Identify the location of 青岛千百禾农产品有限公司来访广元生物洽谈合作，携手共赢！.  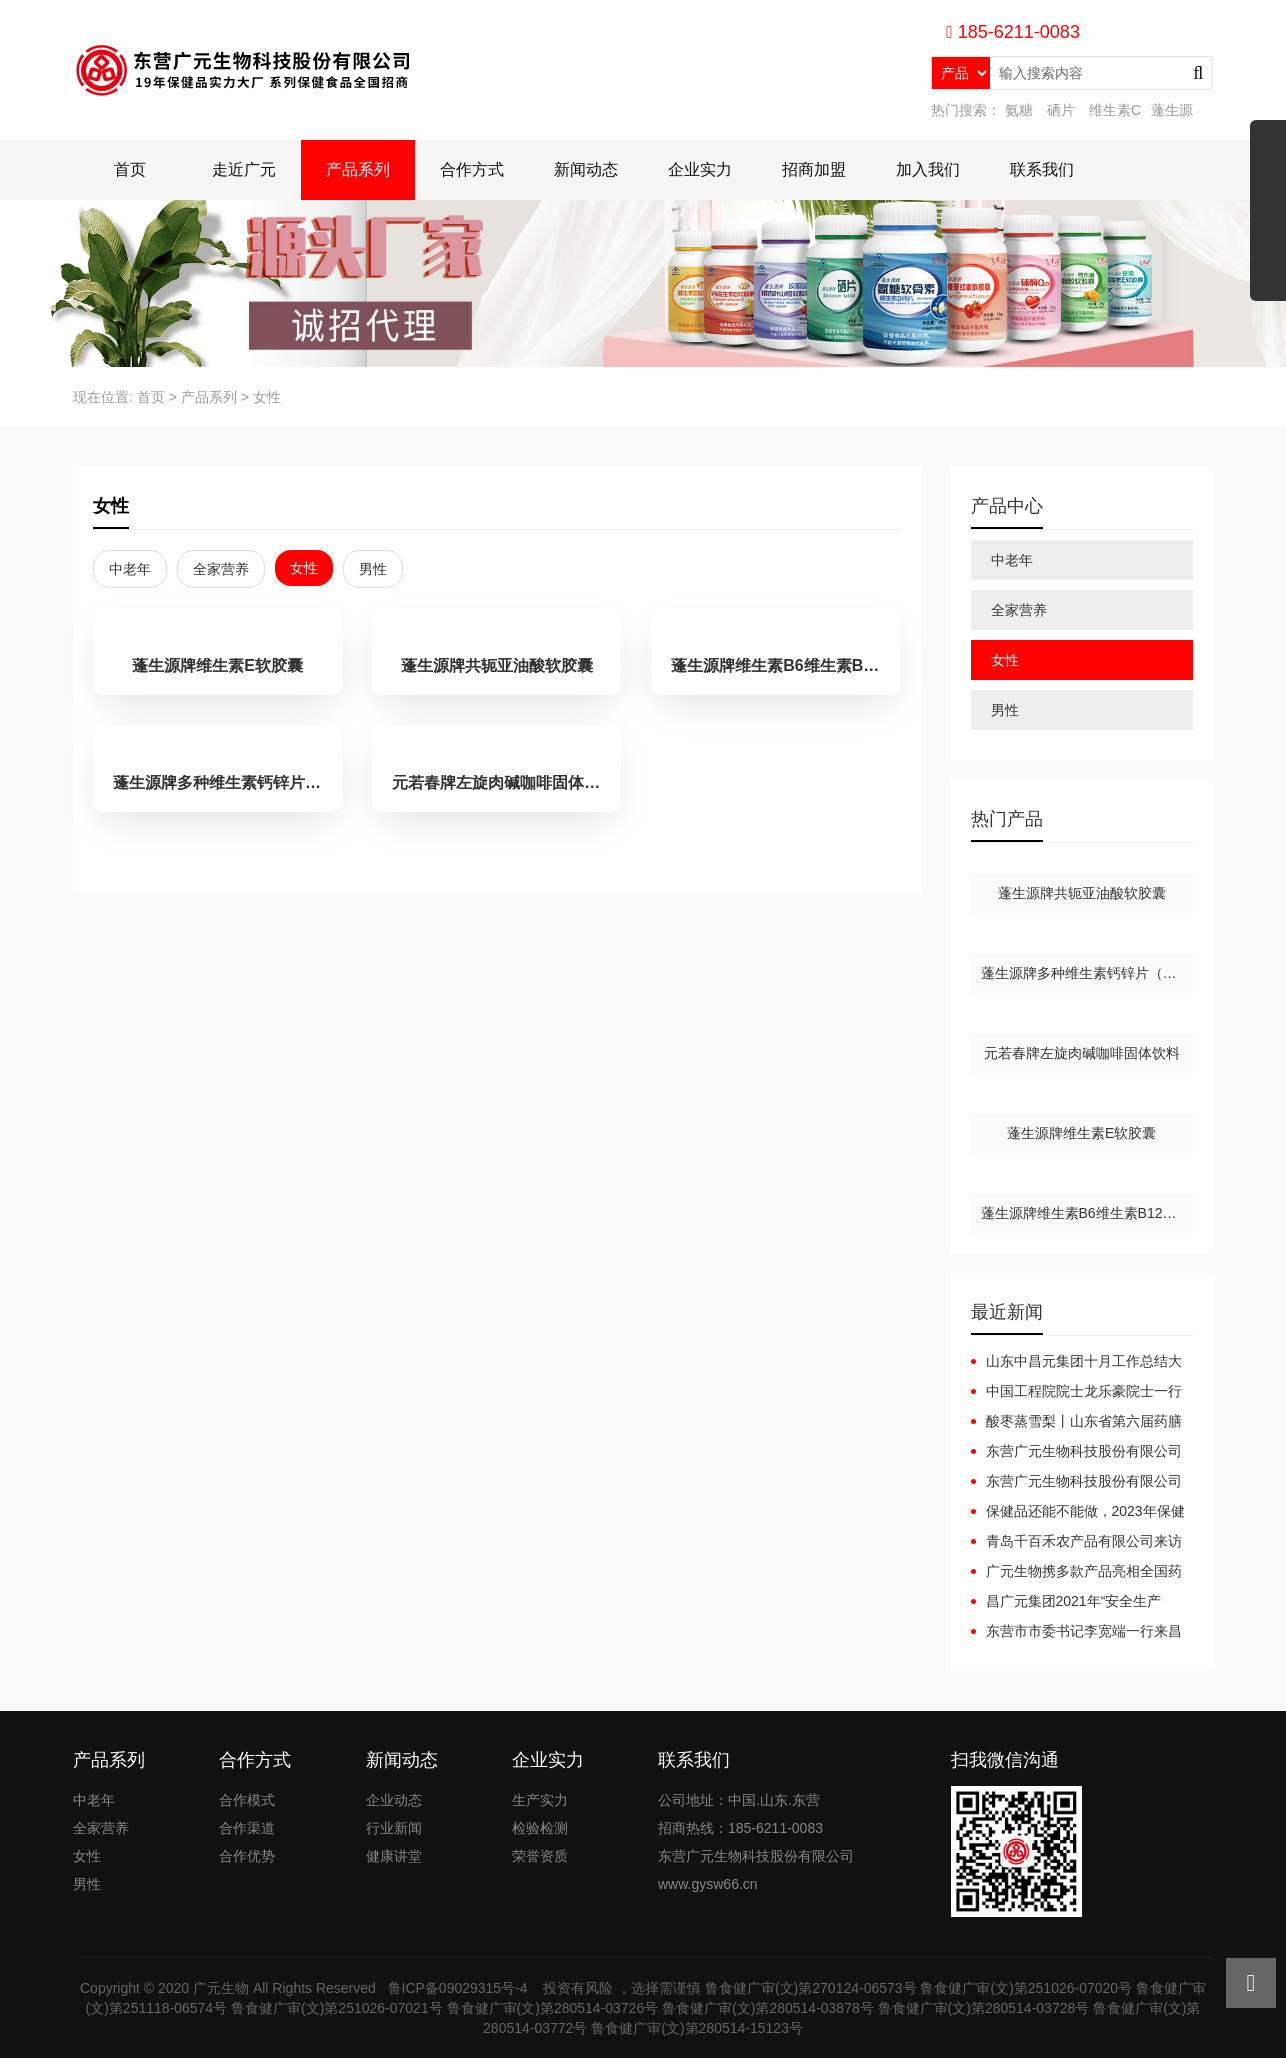
(1076, 1542).